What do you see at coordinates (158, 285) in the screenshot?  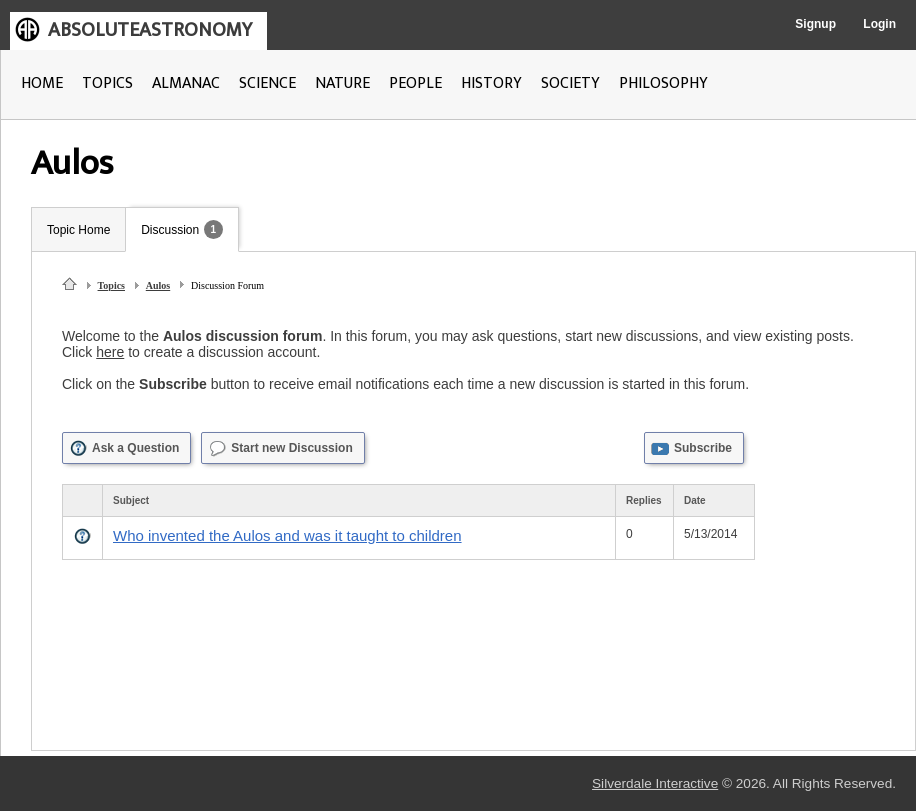 I see `Aulos` at bounding box center [158, 285].